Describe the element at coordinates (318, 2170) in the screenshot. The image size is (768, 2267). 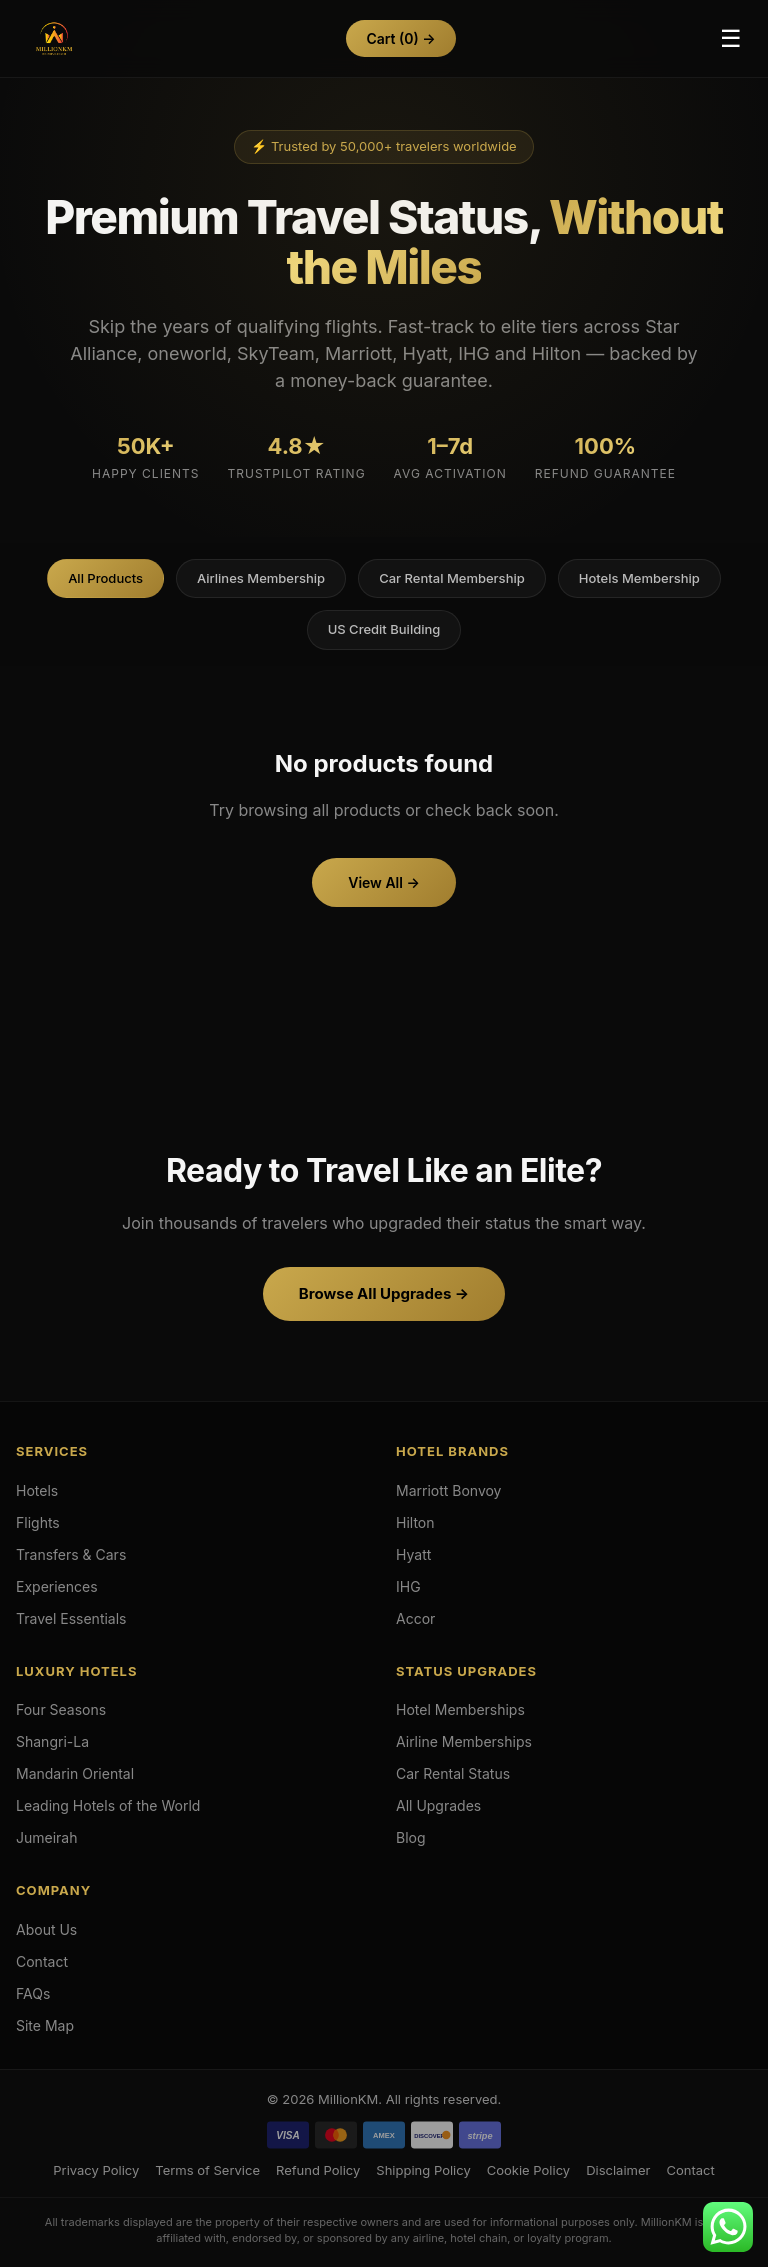
I see `Refund Policy` at that location.